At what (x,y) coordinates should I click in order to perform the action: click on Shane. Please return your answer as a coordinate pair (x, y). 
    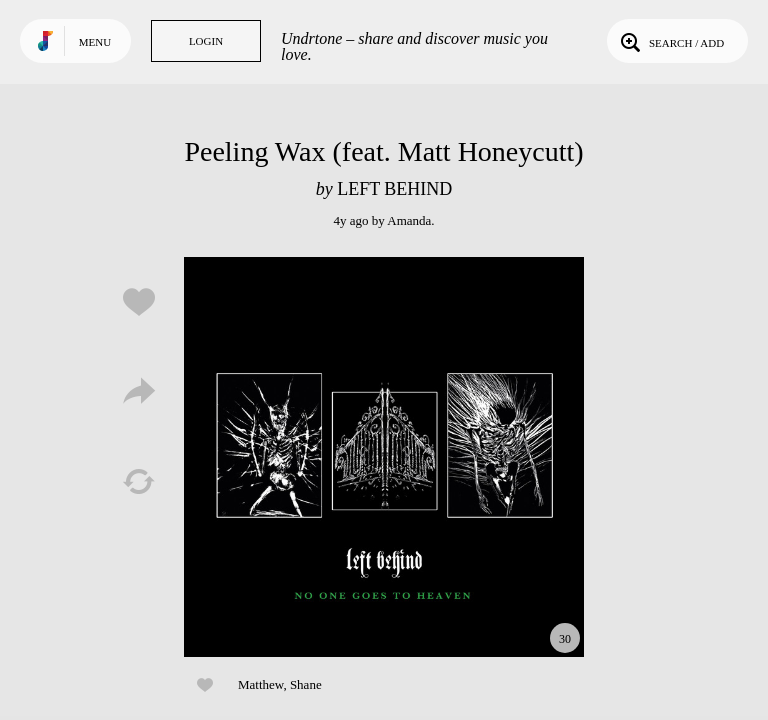
    Looking at the image, I should click on (306, 684).